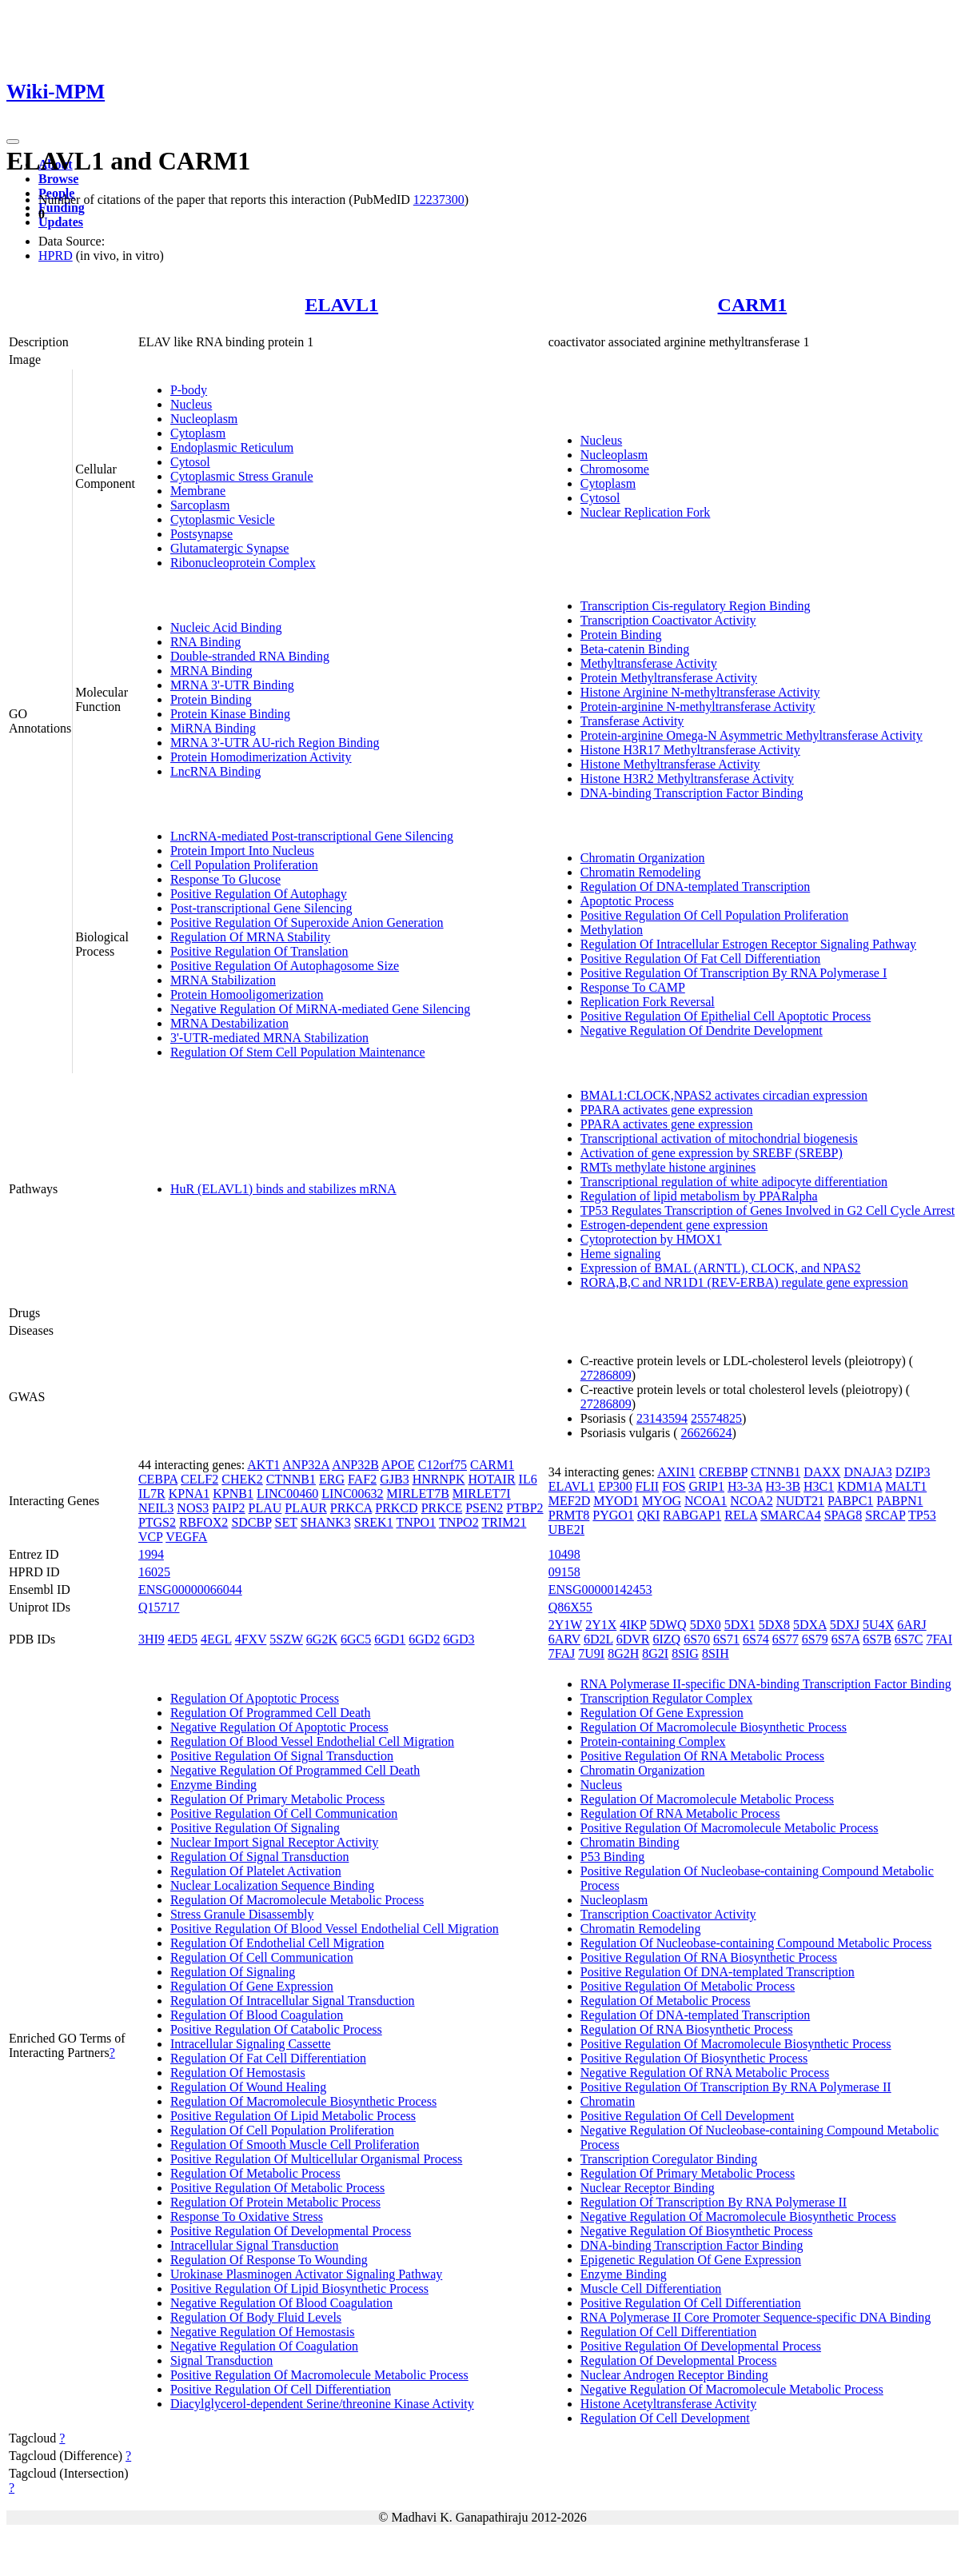 This screenshot has height=2576, width=965. I want to click on VCP, so click(150, 1537).